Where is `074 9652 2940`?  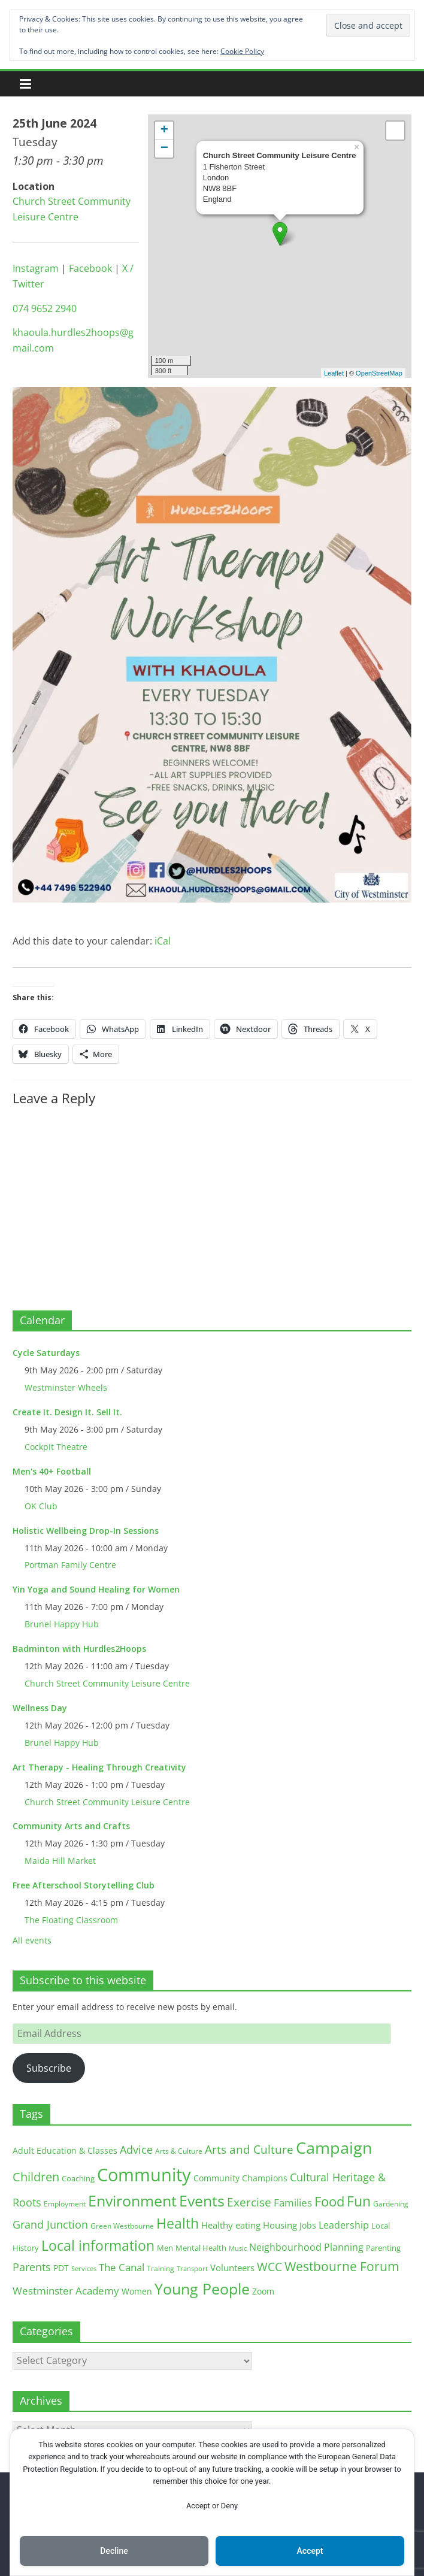 074 9652 2940 is located at coordinates (45, 308).